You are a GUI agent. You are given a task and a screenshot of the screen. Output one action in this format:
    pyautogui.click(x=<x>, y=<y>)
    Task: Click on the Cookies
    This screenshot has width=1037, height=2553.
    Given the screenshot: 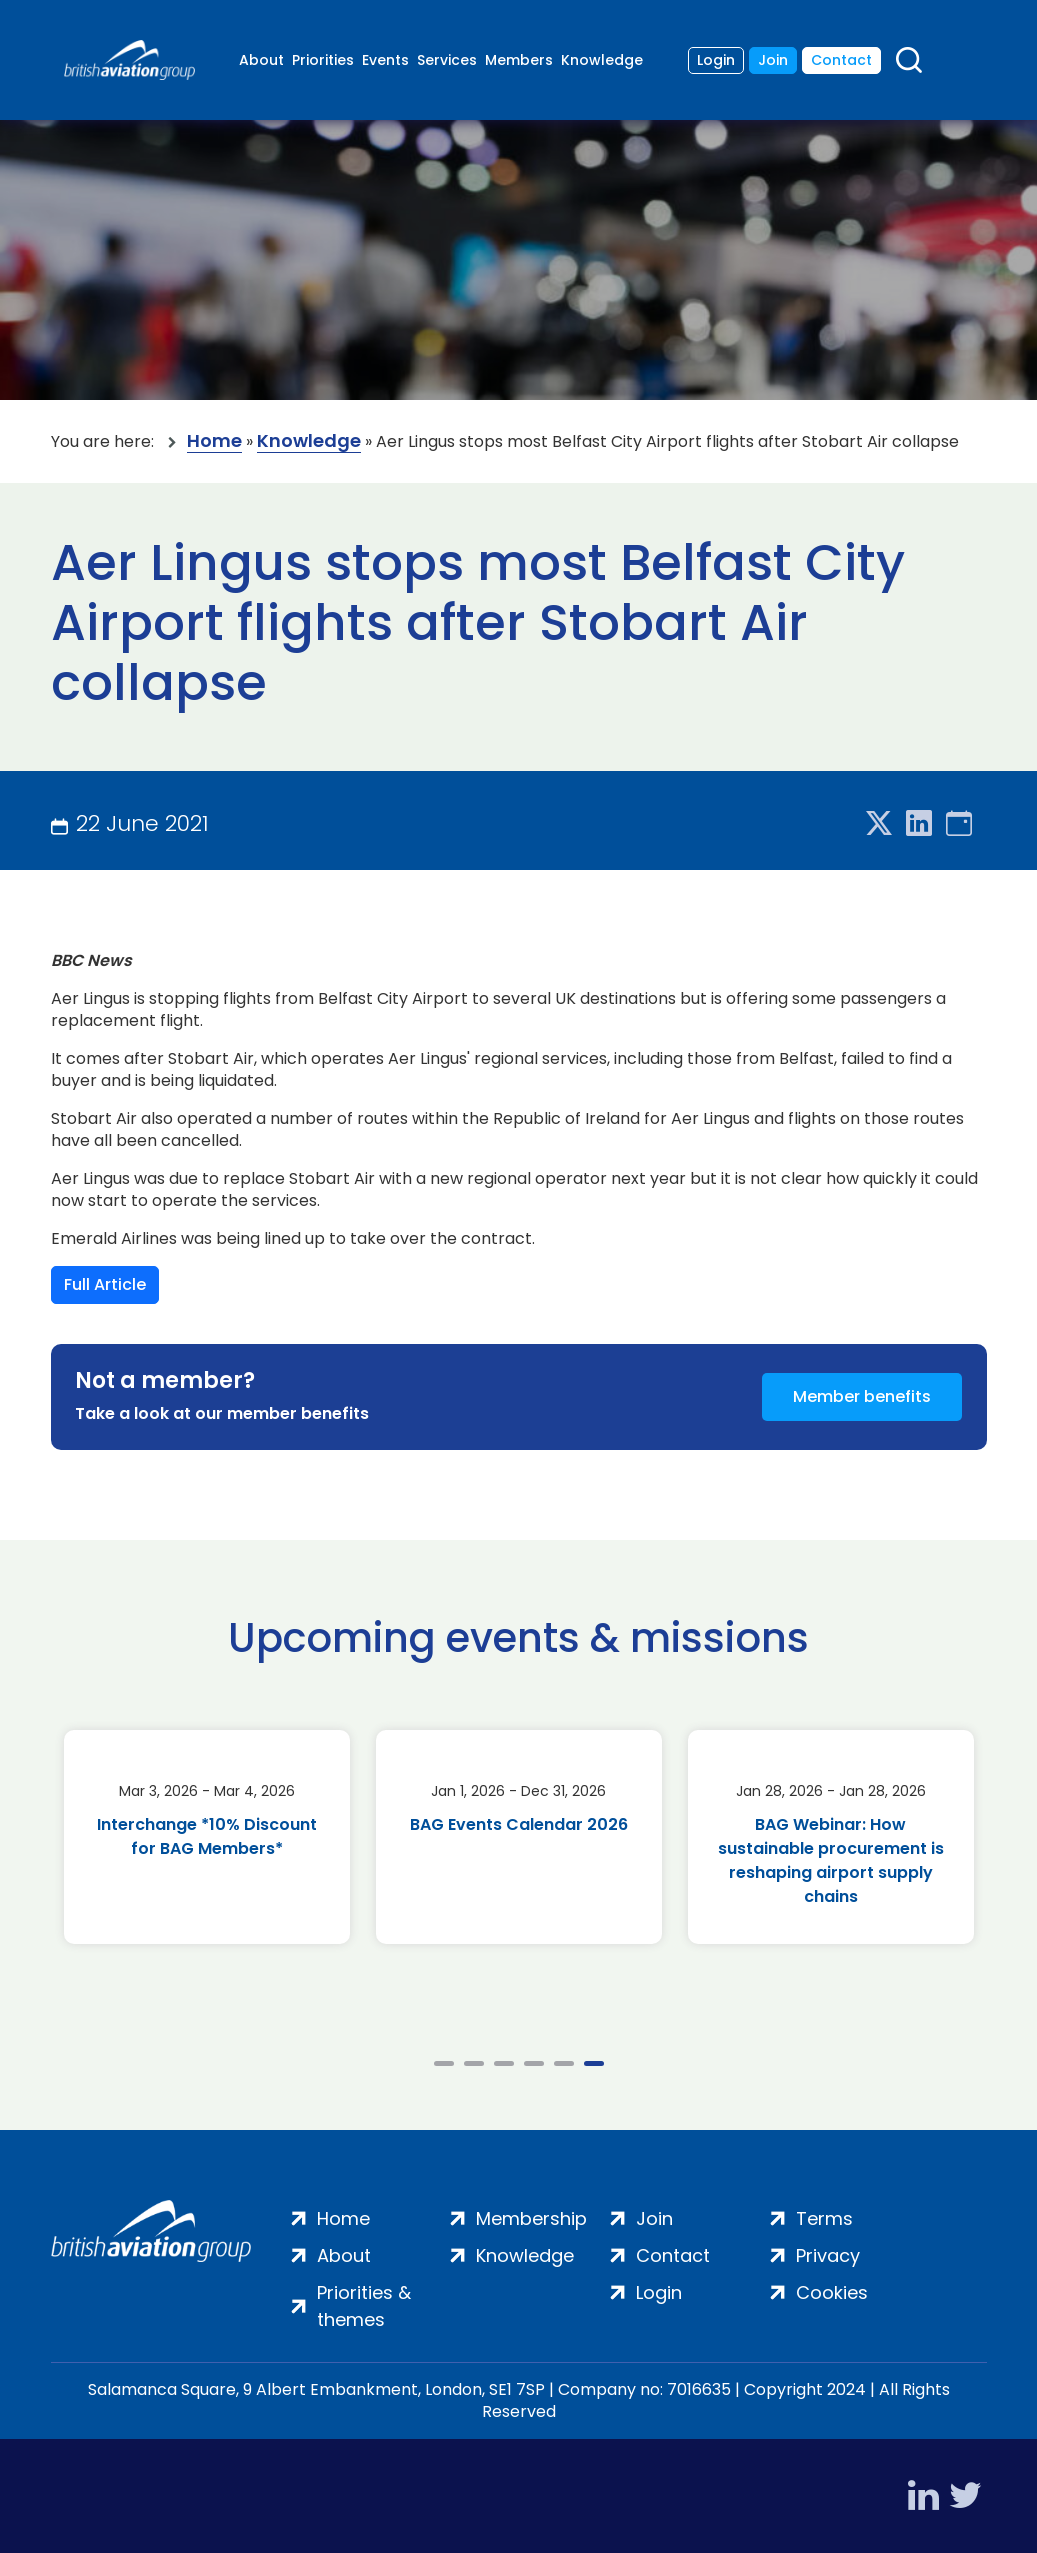 What is the action you would take?
    pyautogui.click(x=832, y=2292)
    